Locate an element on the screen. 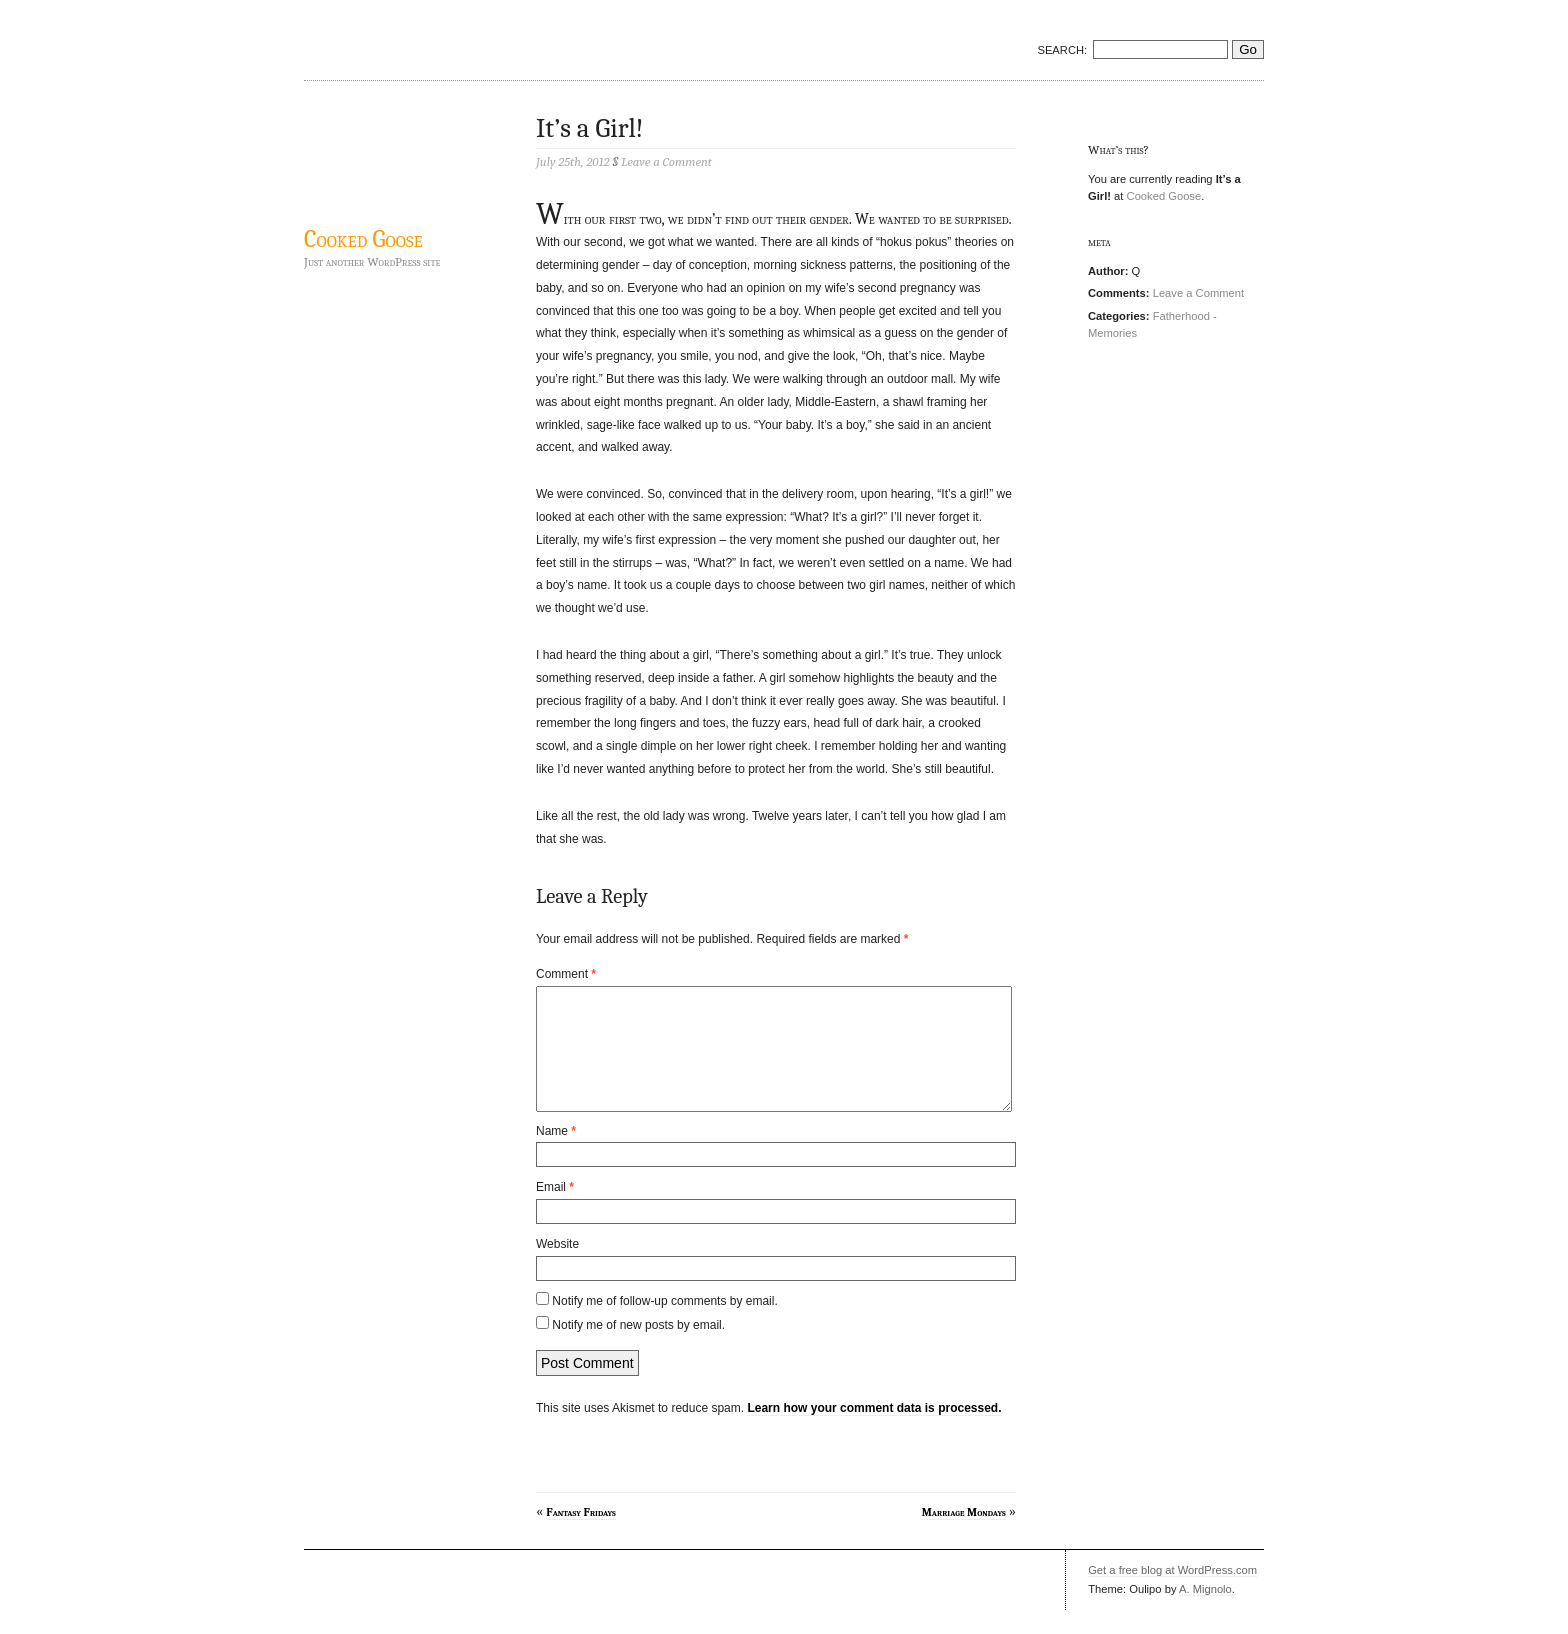  Notify me of follow-up comments by email. is located at coordinates (664, 1325).